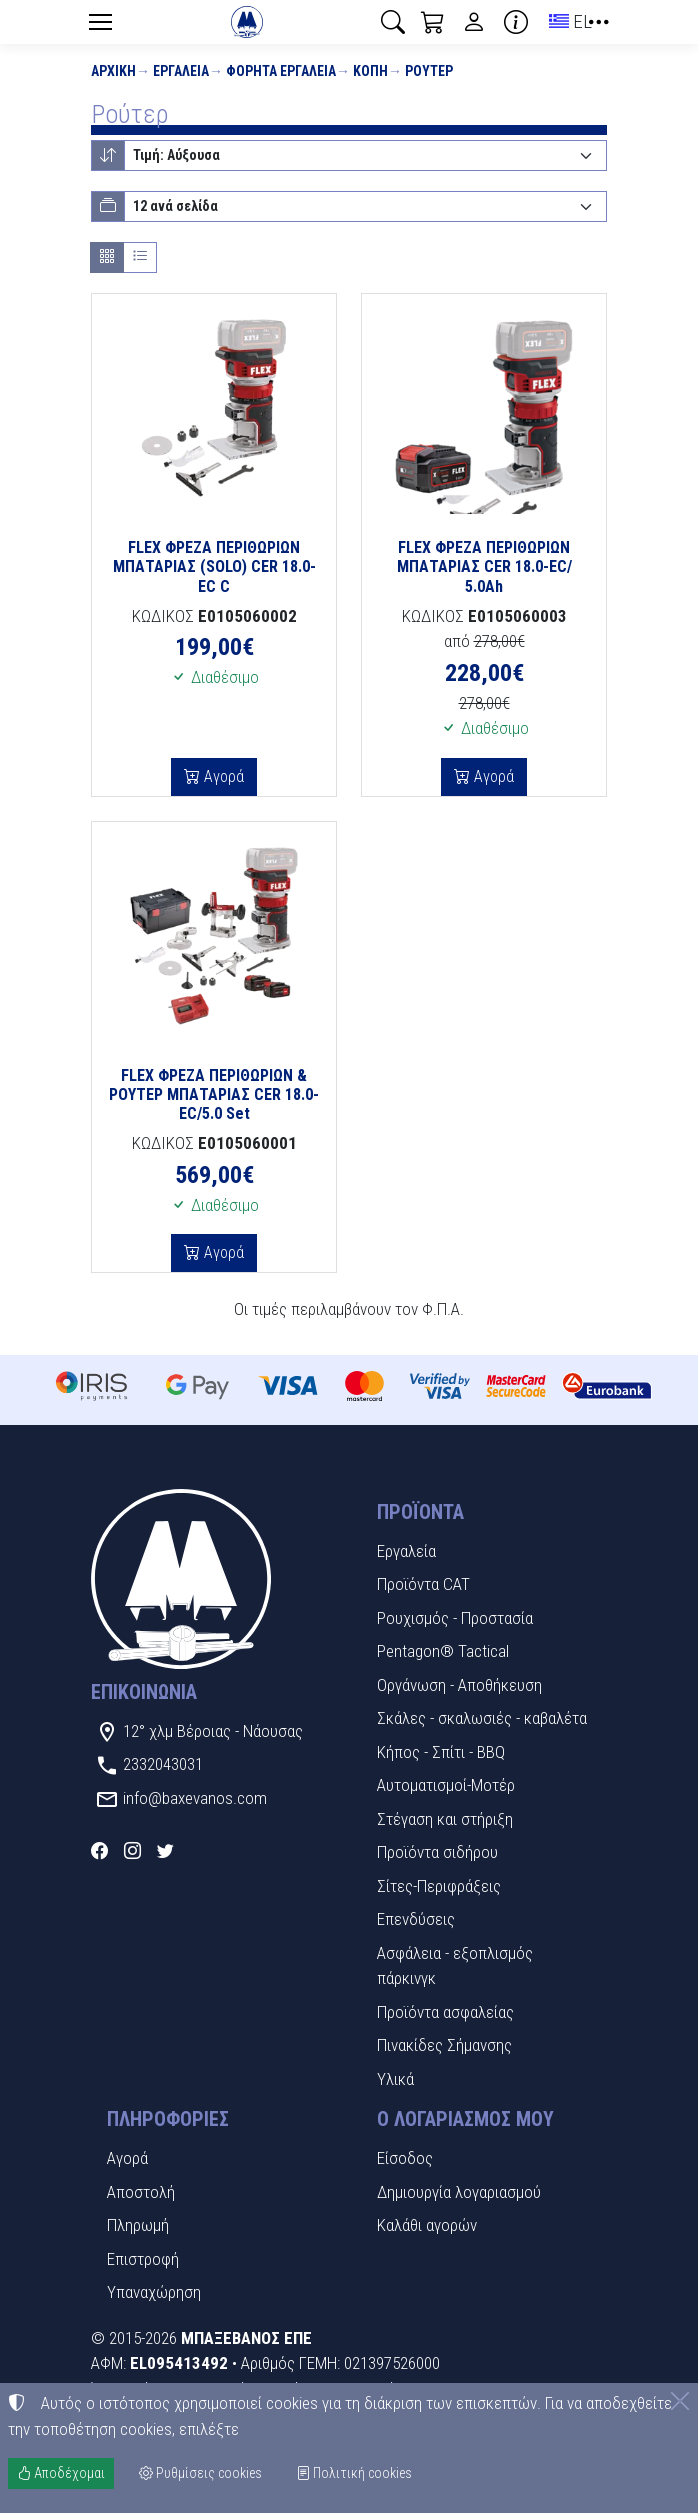 The height and width of the screenshot is (2513, 698). Describe the element at coordinates (195, 1798) in the screenshot. I see `info@baxevanos.com` at that location.